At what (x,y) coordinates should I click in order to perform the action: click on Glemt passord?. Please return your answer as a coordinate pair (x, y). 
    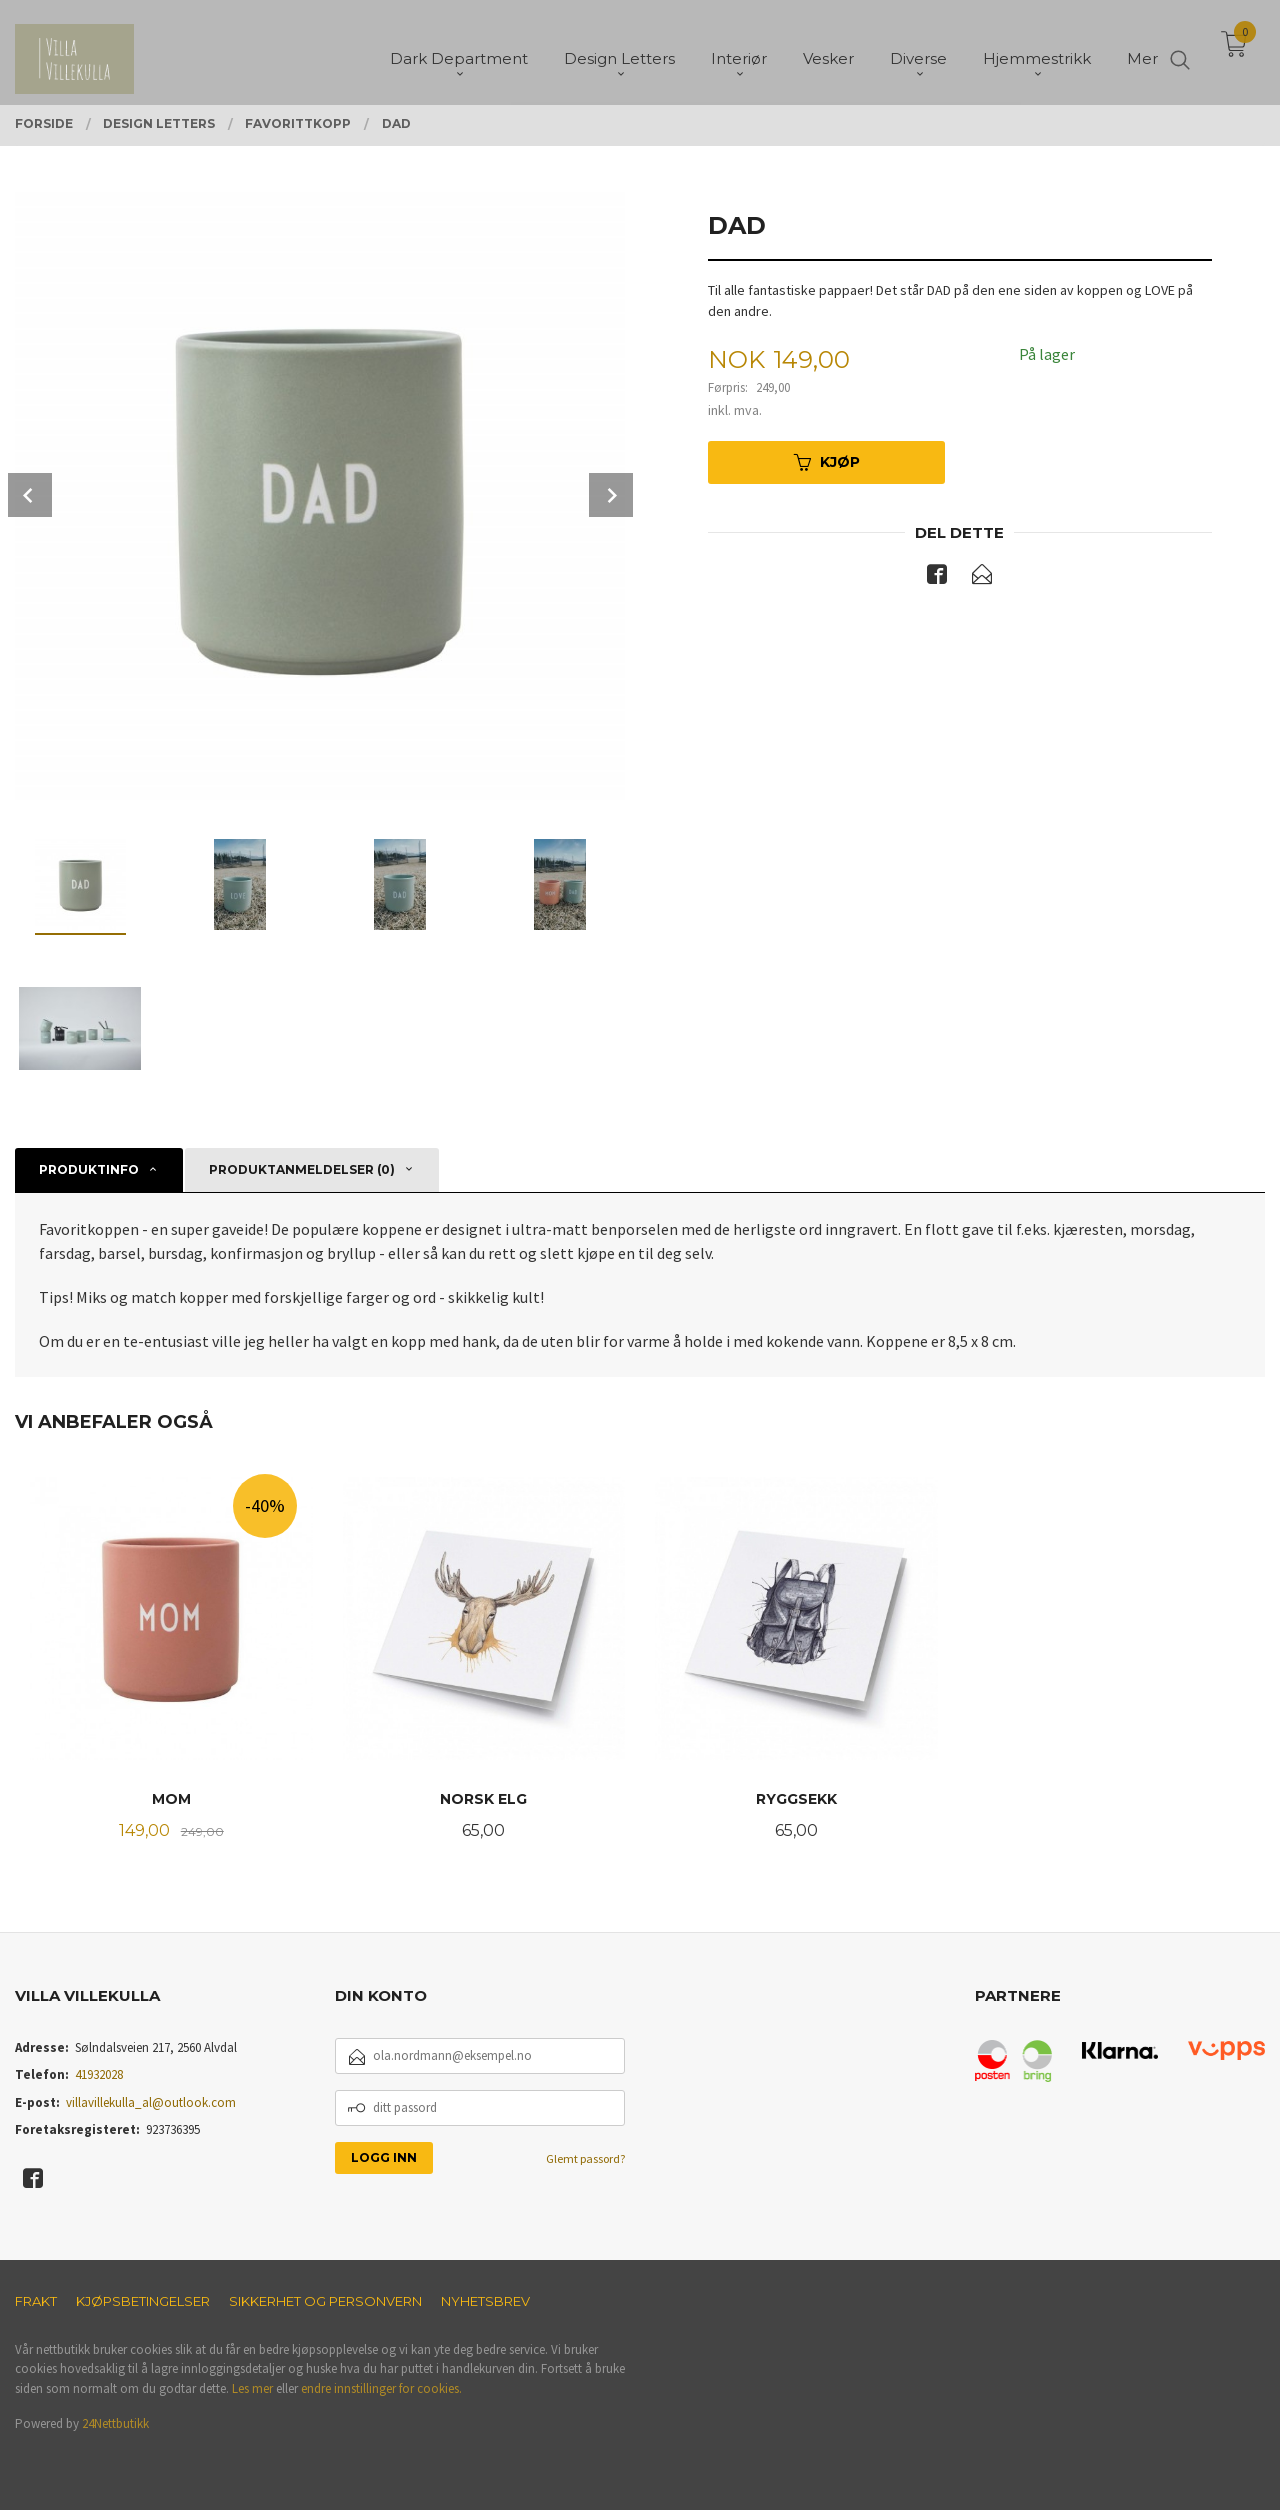
    Looking at the image, I should click on (585, 2158).